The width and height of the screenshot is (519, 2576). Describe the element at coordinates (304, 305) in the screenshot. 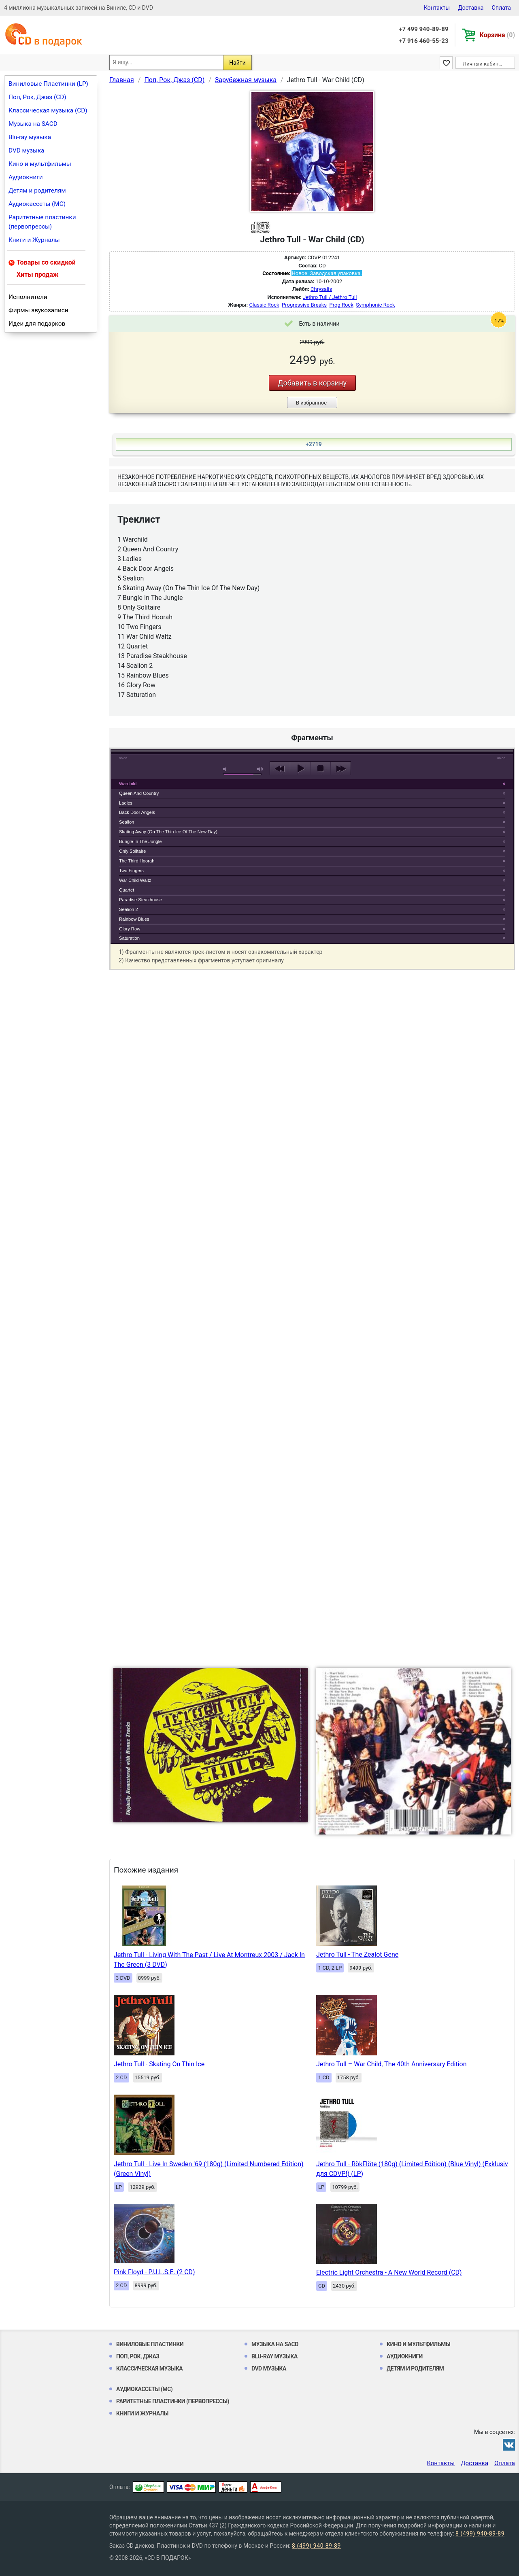

I see `Progressive Breaks` at that location.